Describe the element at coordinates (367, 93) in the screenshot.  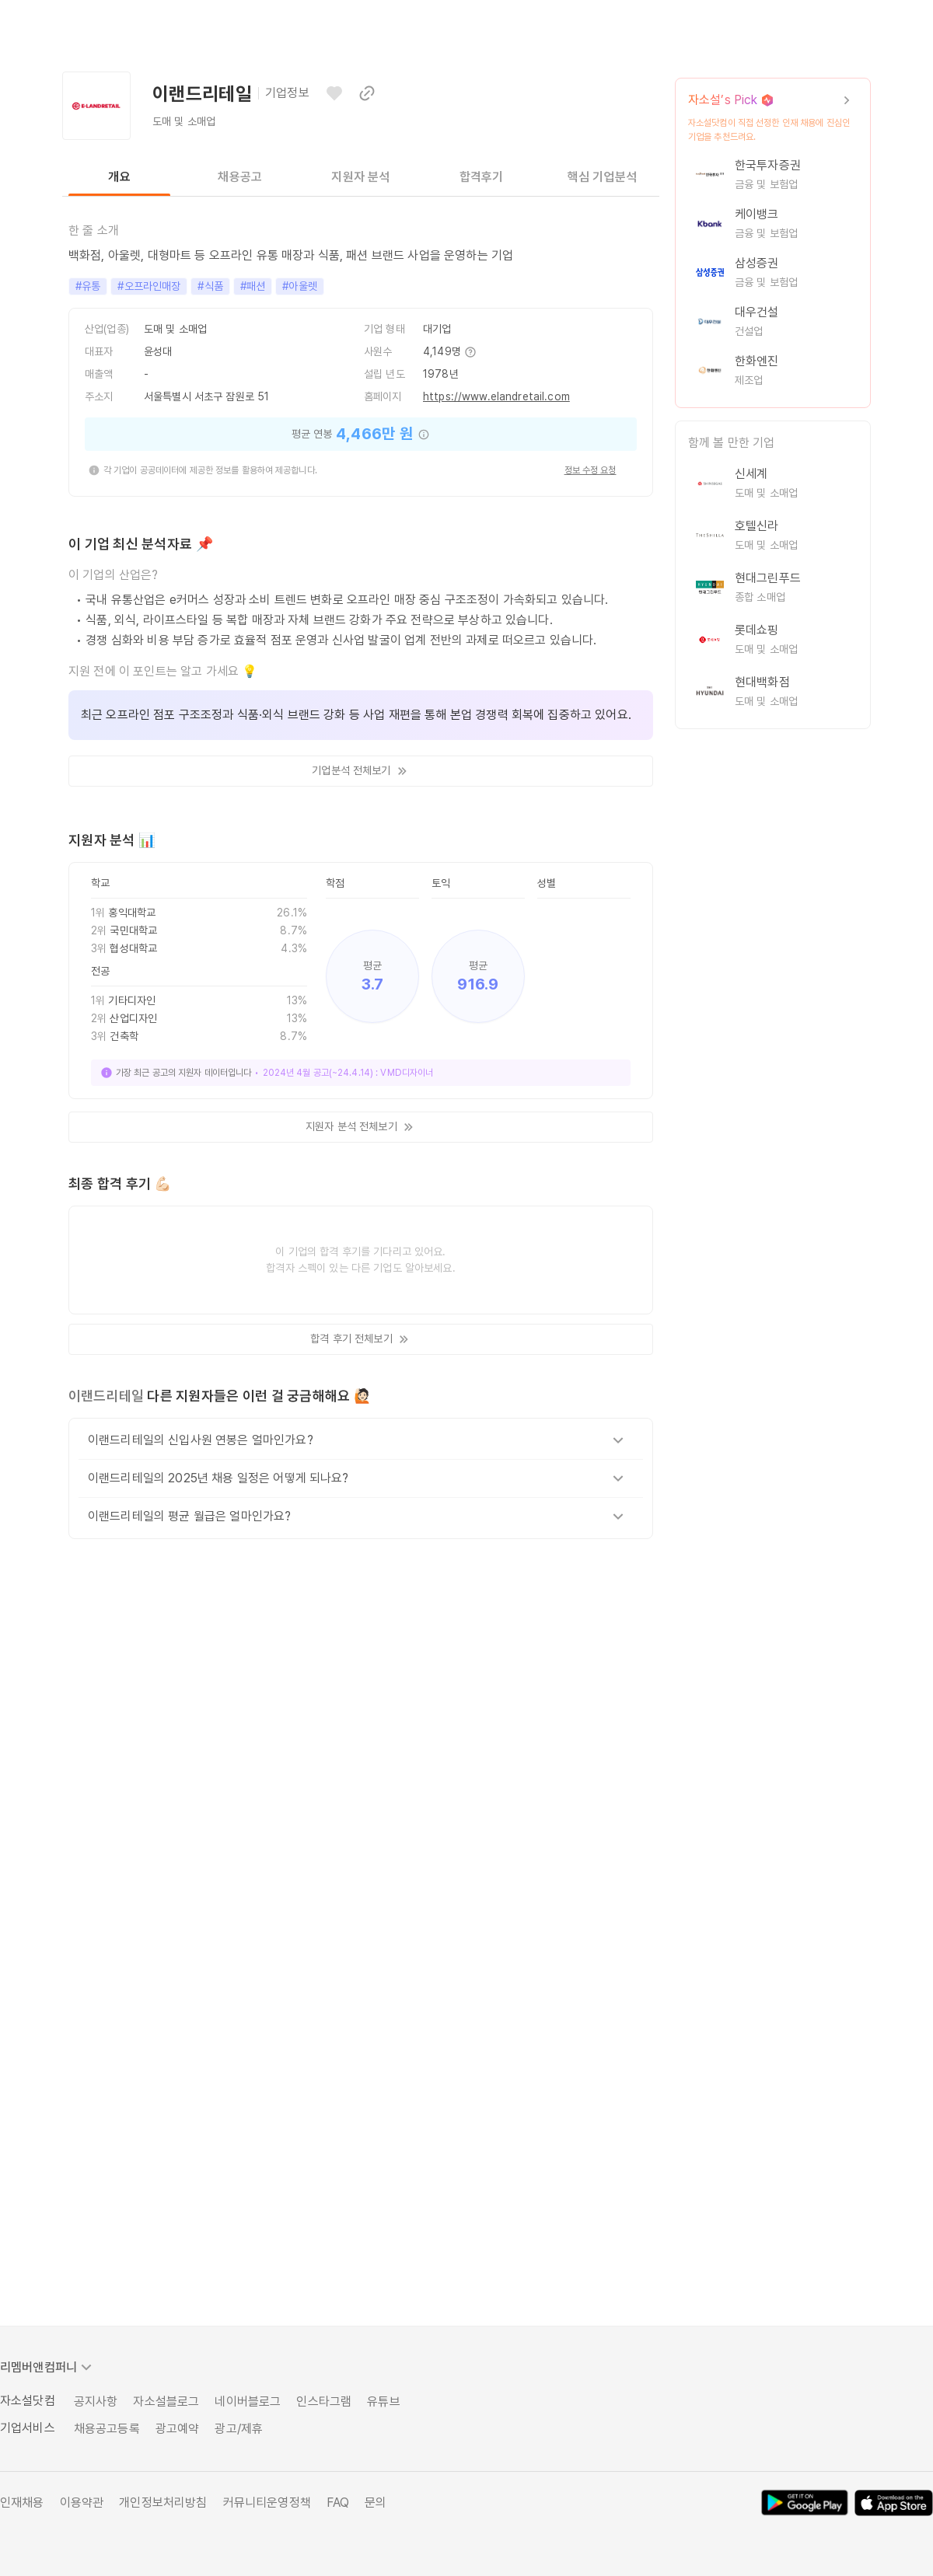
I see `[이 페이지 링크 복사하기]` at that location.